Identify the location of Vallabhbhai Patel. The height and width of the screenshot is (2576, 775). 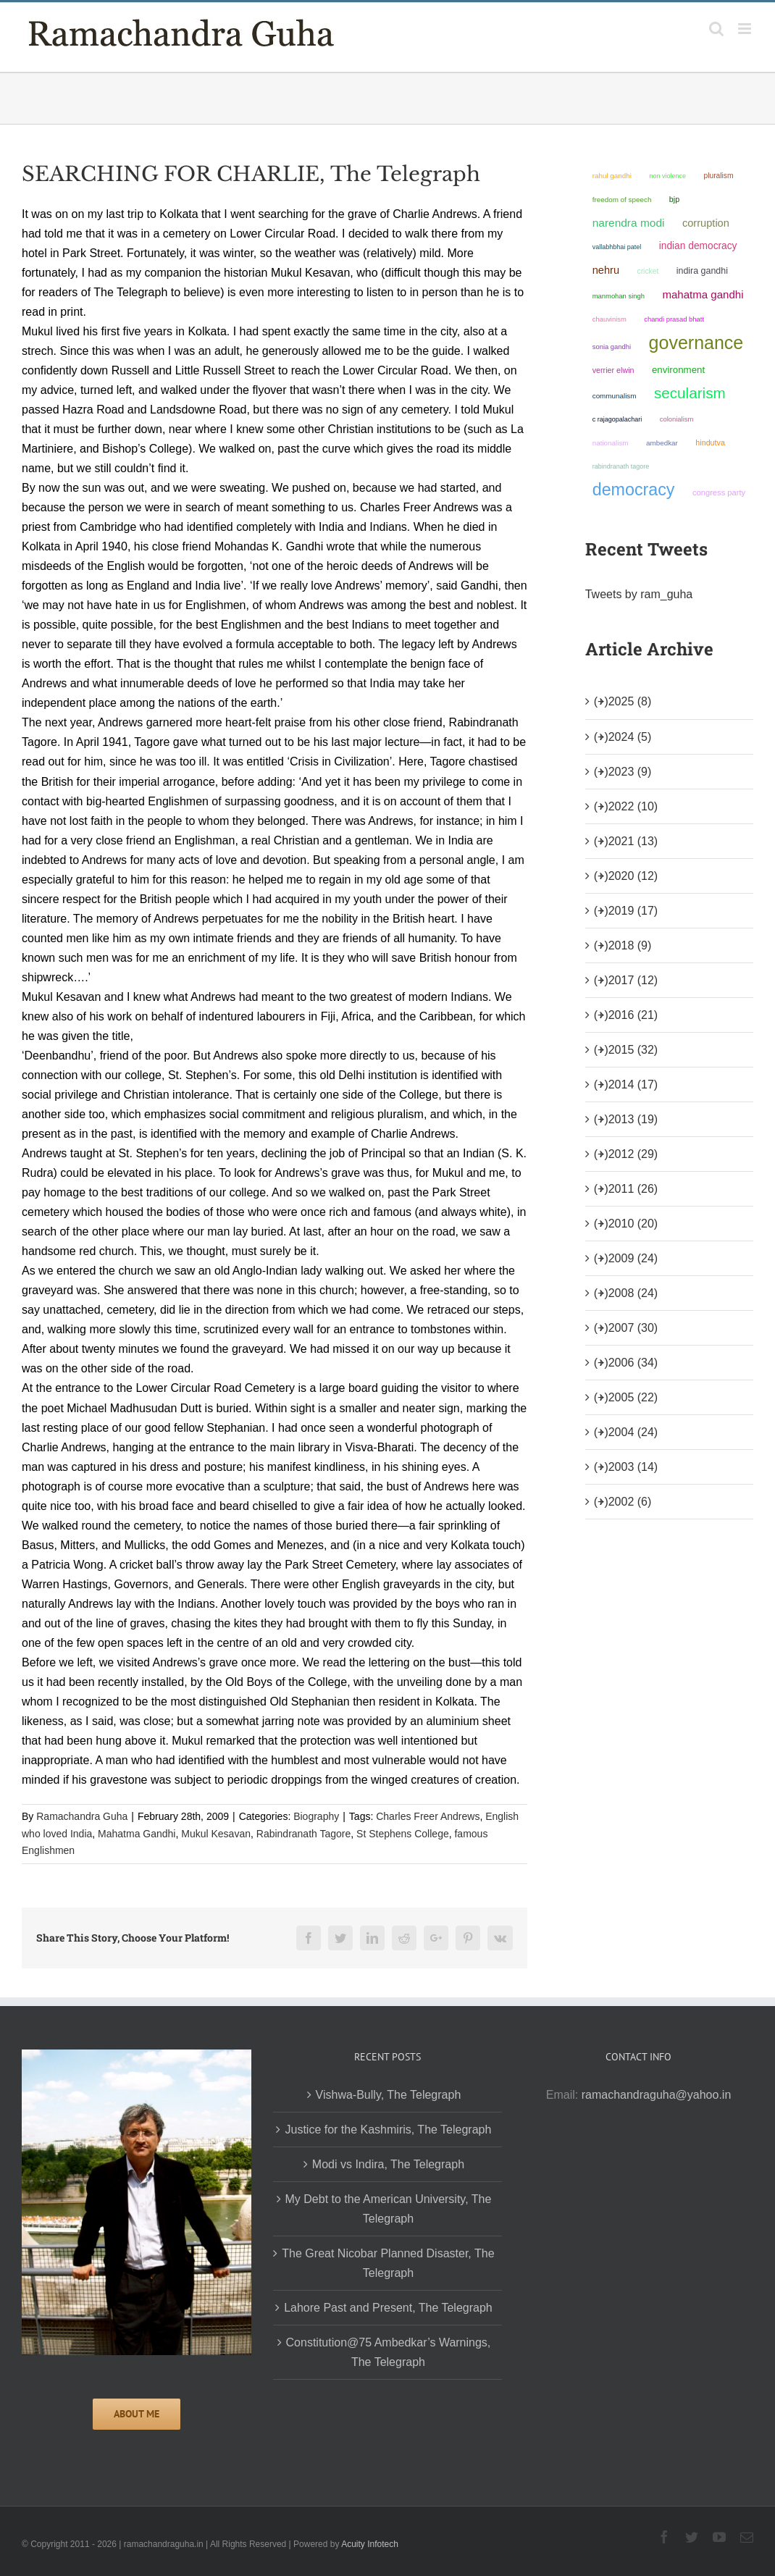
(617, 247).